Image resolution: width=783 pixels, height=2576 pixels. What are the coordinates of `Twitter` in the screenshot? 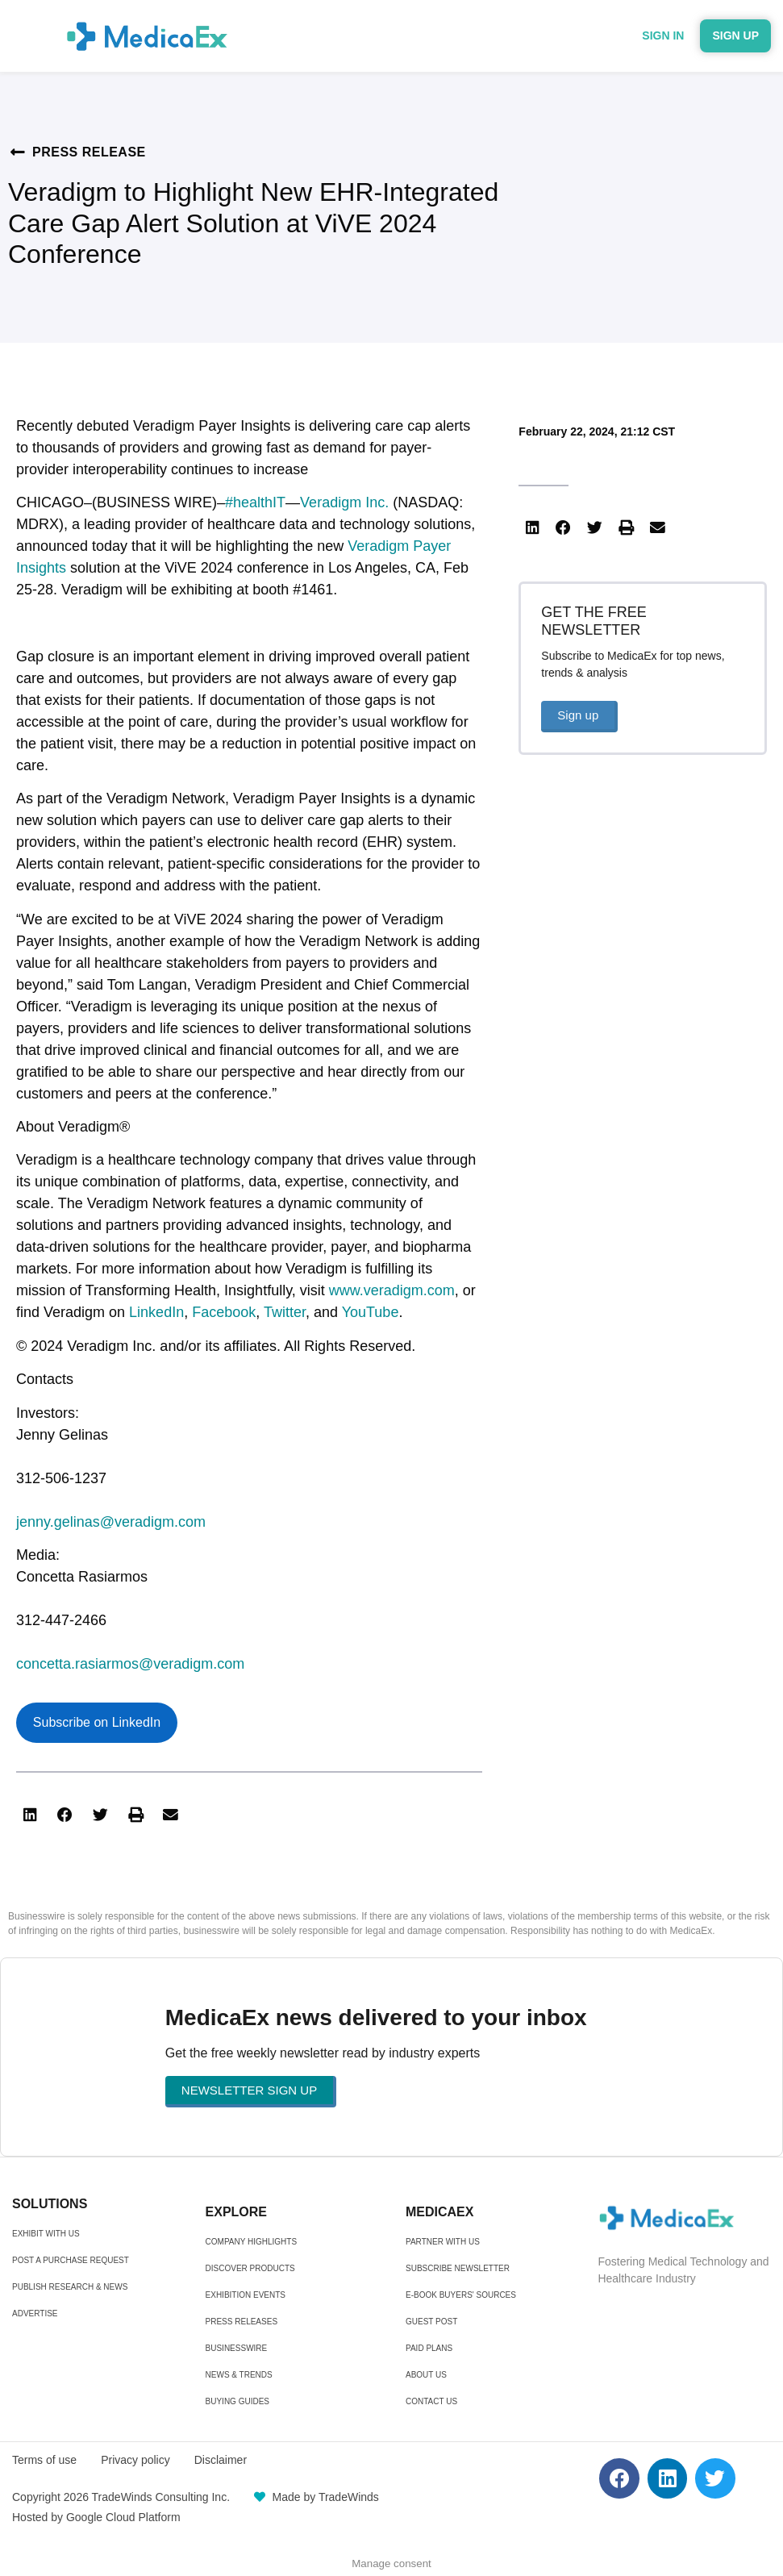 It's located at (285, 1312).